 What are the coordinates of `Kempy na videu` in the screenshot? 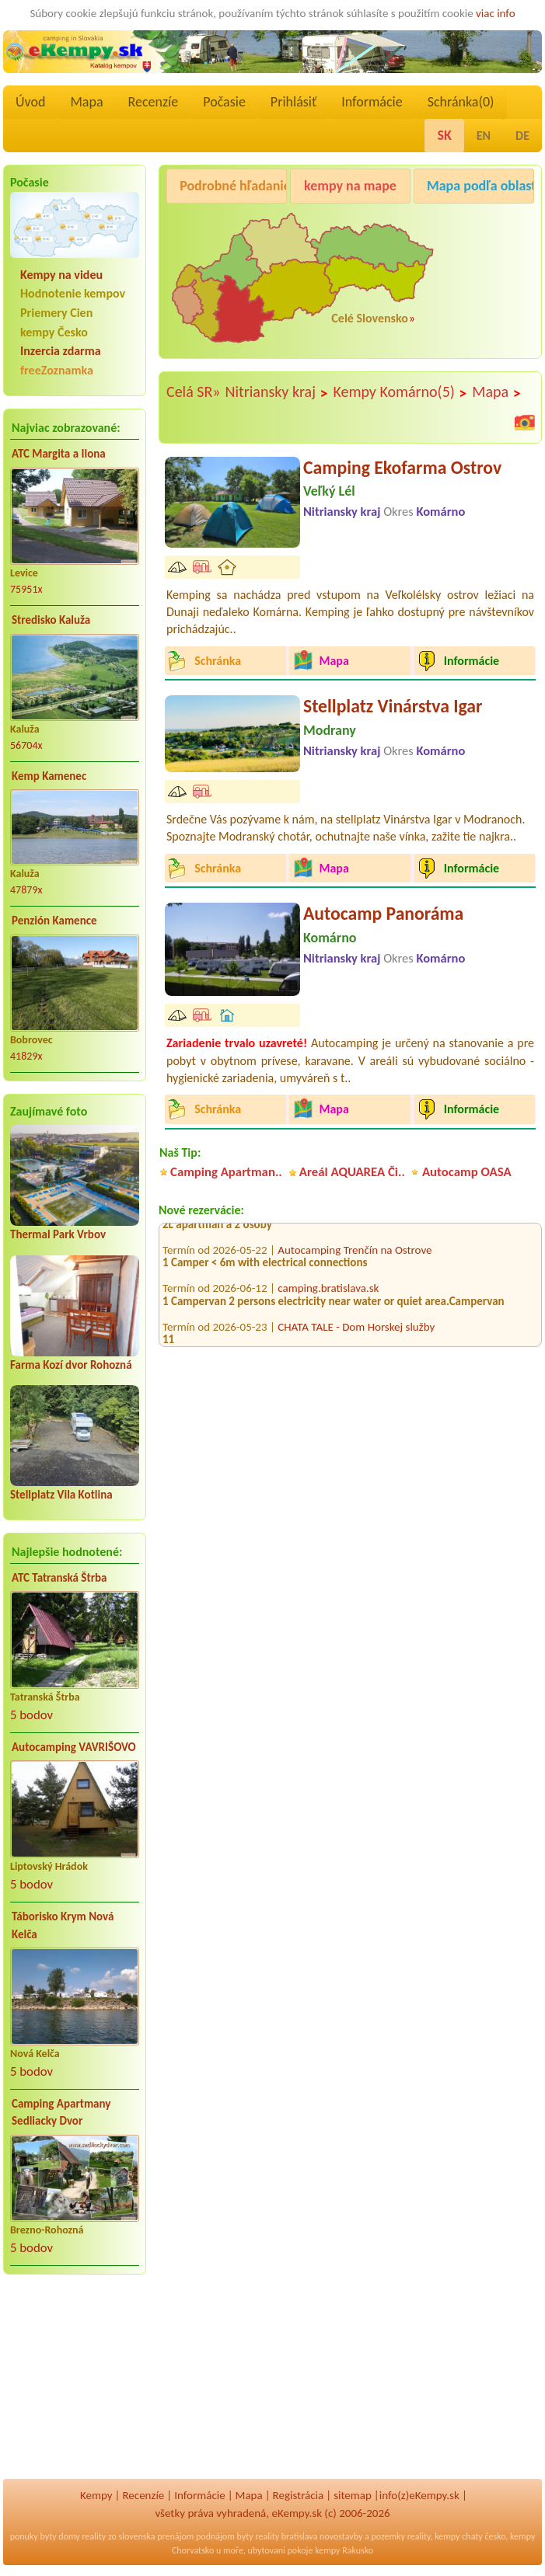 It's located at (61, 274).